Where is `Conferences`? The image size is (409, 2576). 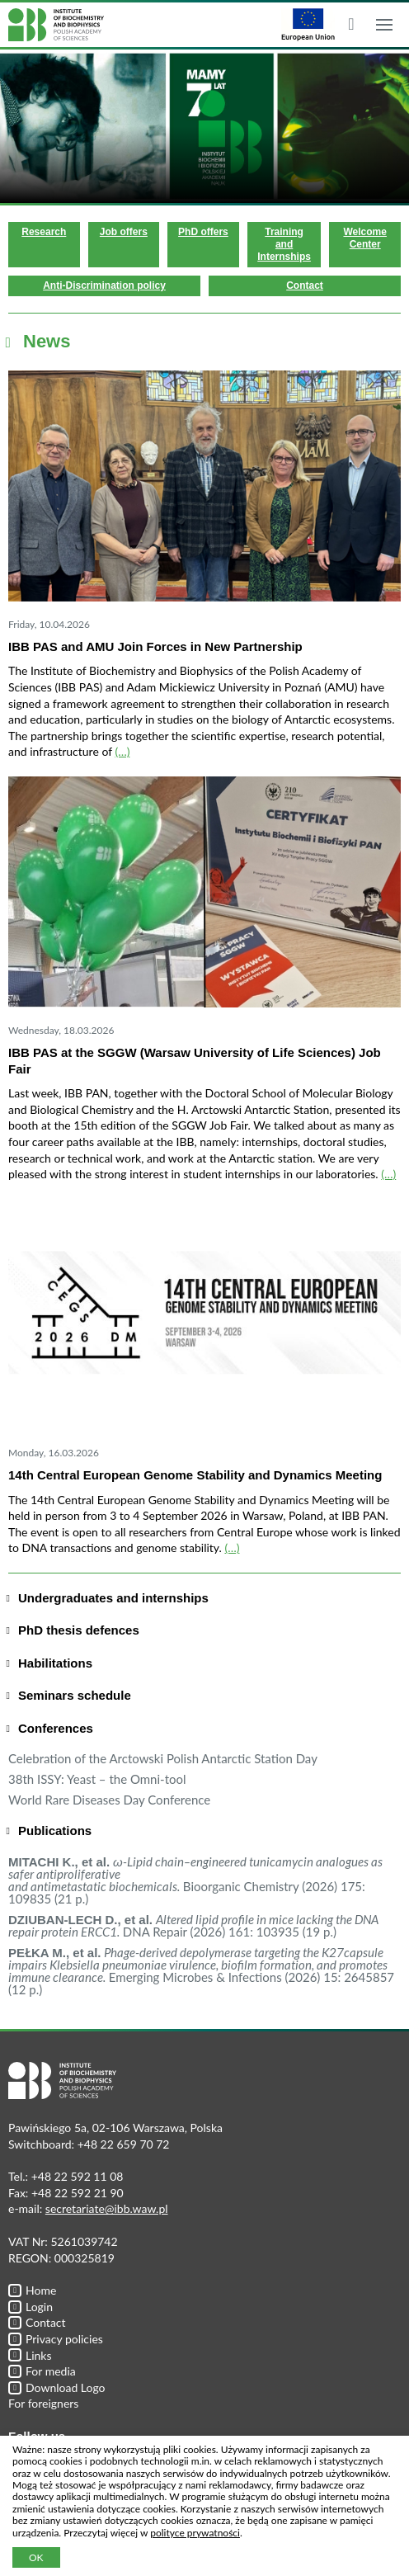 Conferences is located at coordinates (55, 1728).